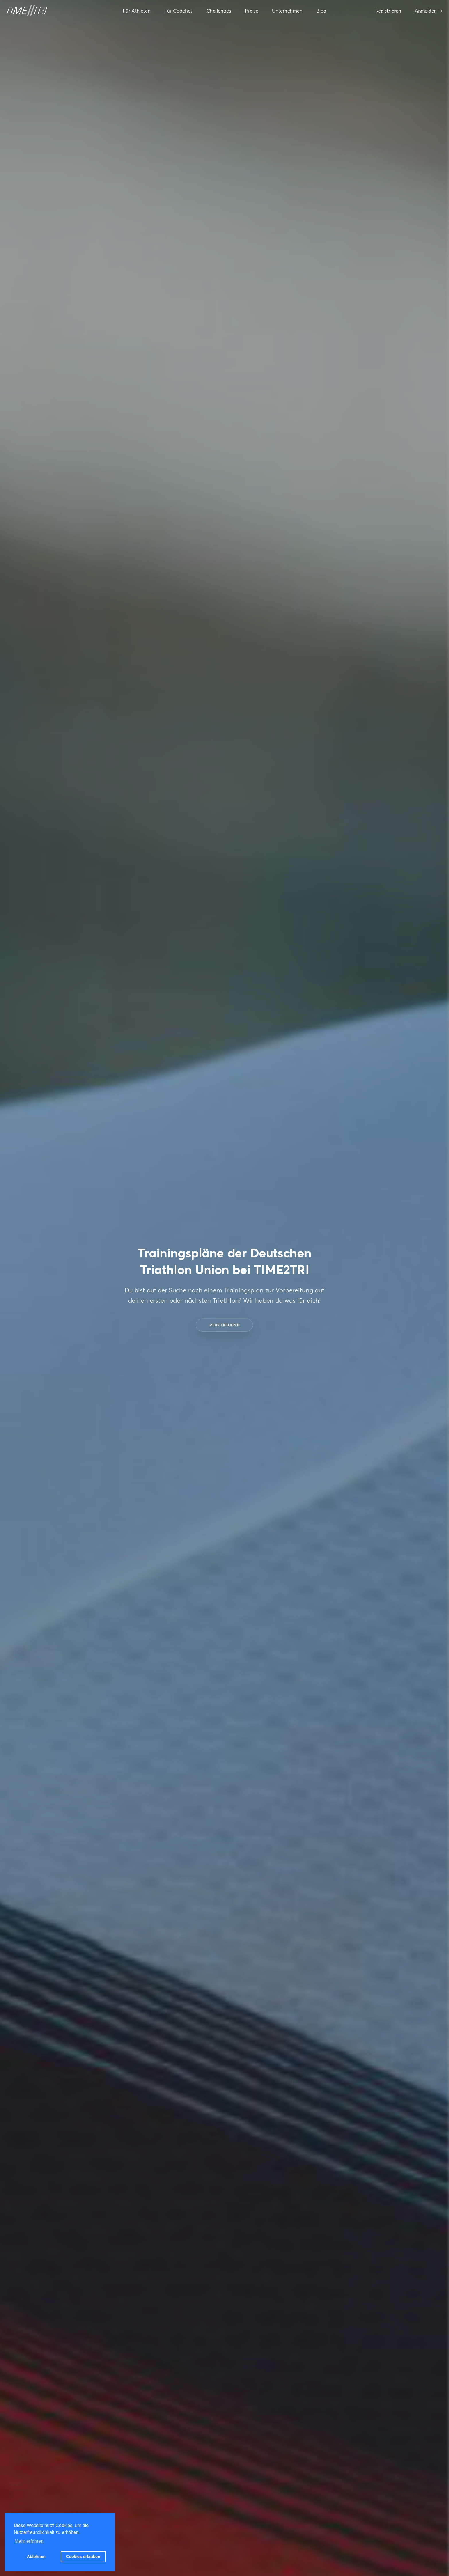 The width and height of the screenshot is (449, 2576). What do you see at coordinates (36, 2556) in the screenshot?
I see `Ablehnen [button]` at bounding box center [36, 2556].